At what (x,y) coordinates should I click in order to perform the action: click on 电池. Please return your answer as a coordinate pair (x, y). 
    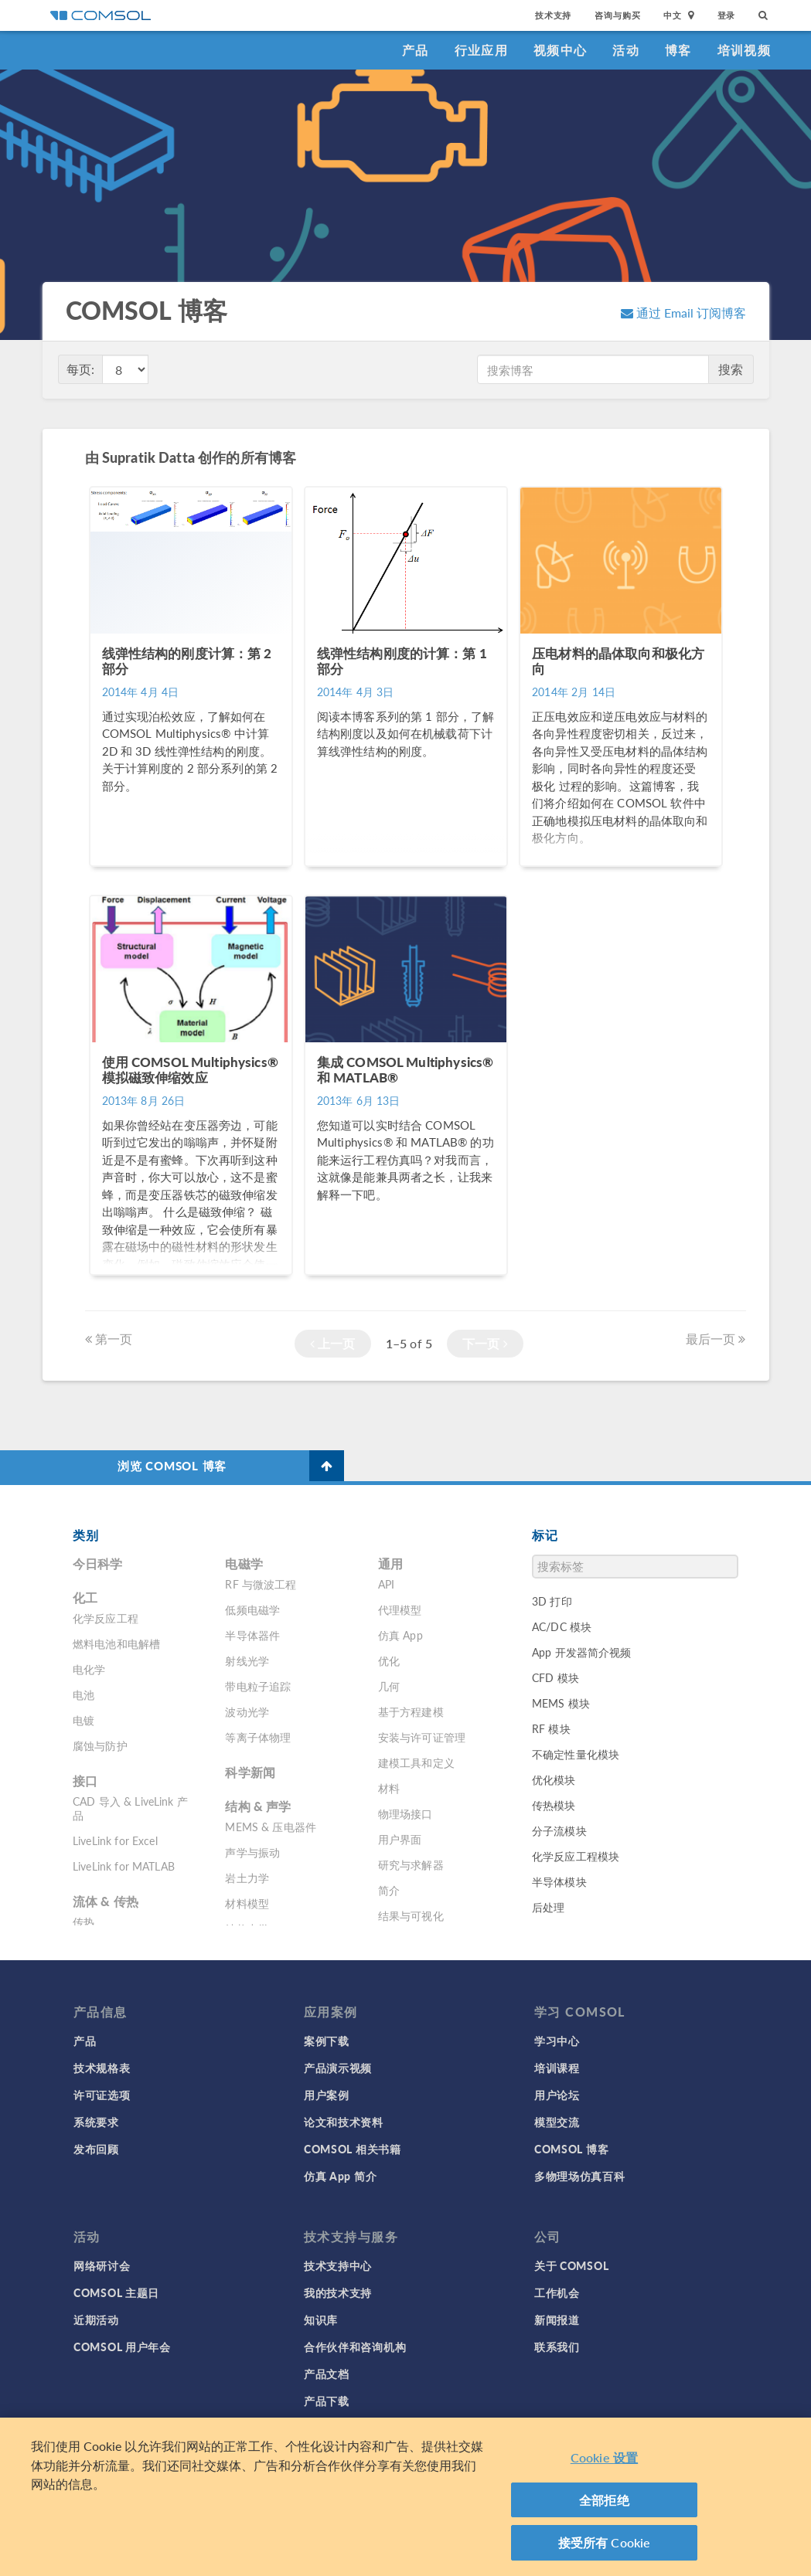
    Looking at the image, I should click on (83, 1694).